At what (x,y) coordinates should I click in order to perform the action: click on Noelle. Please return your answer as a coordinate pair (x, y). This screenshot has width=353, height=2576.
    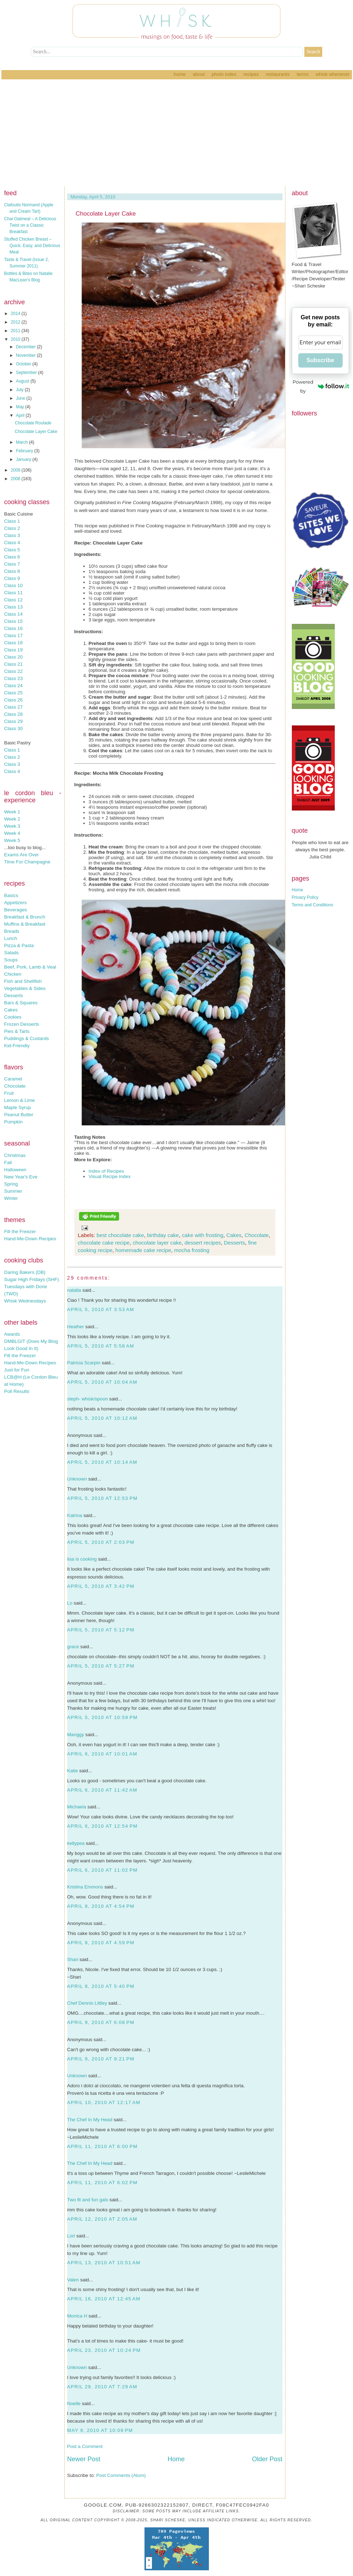
    Looking at the image, I should click on (74, 2403).